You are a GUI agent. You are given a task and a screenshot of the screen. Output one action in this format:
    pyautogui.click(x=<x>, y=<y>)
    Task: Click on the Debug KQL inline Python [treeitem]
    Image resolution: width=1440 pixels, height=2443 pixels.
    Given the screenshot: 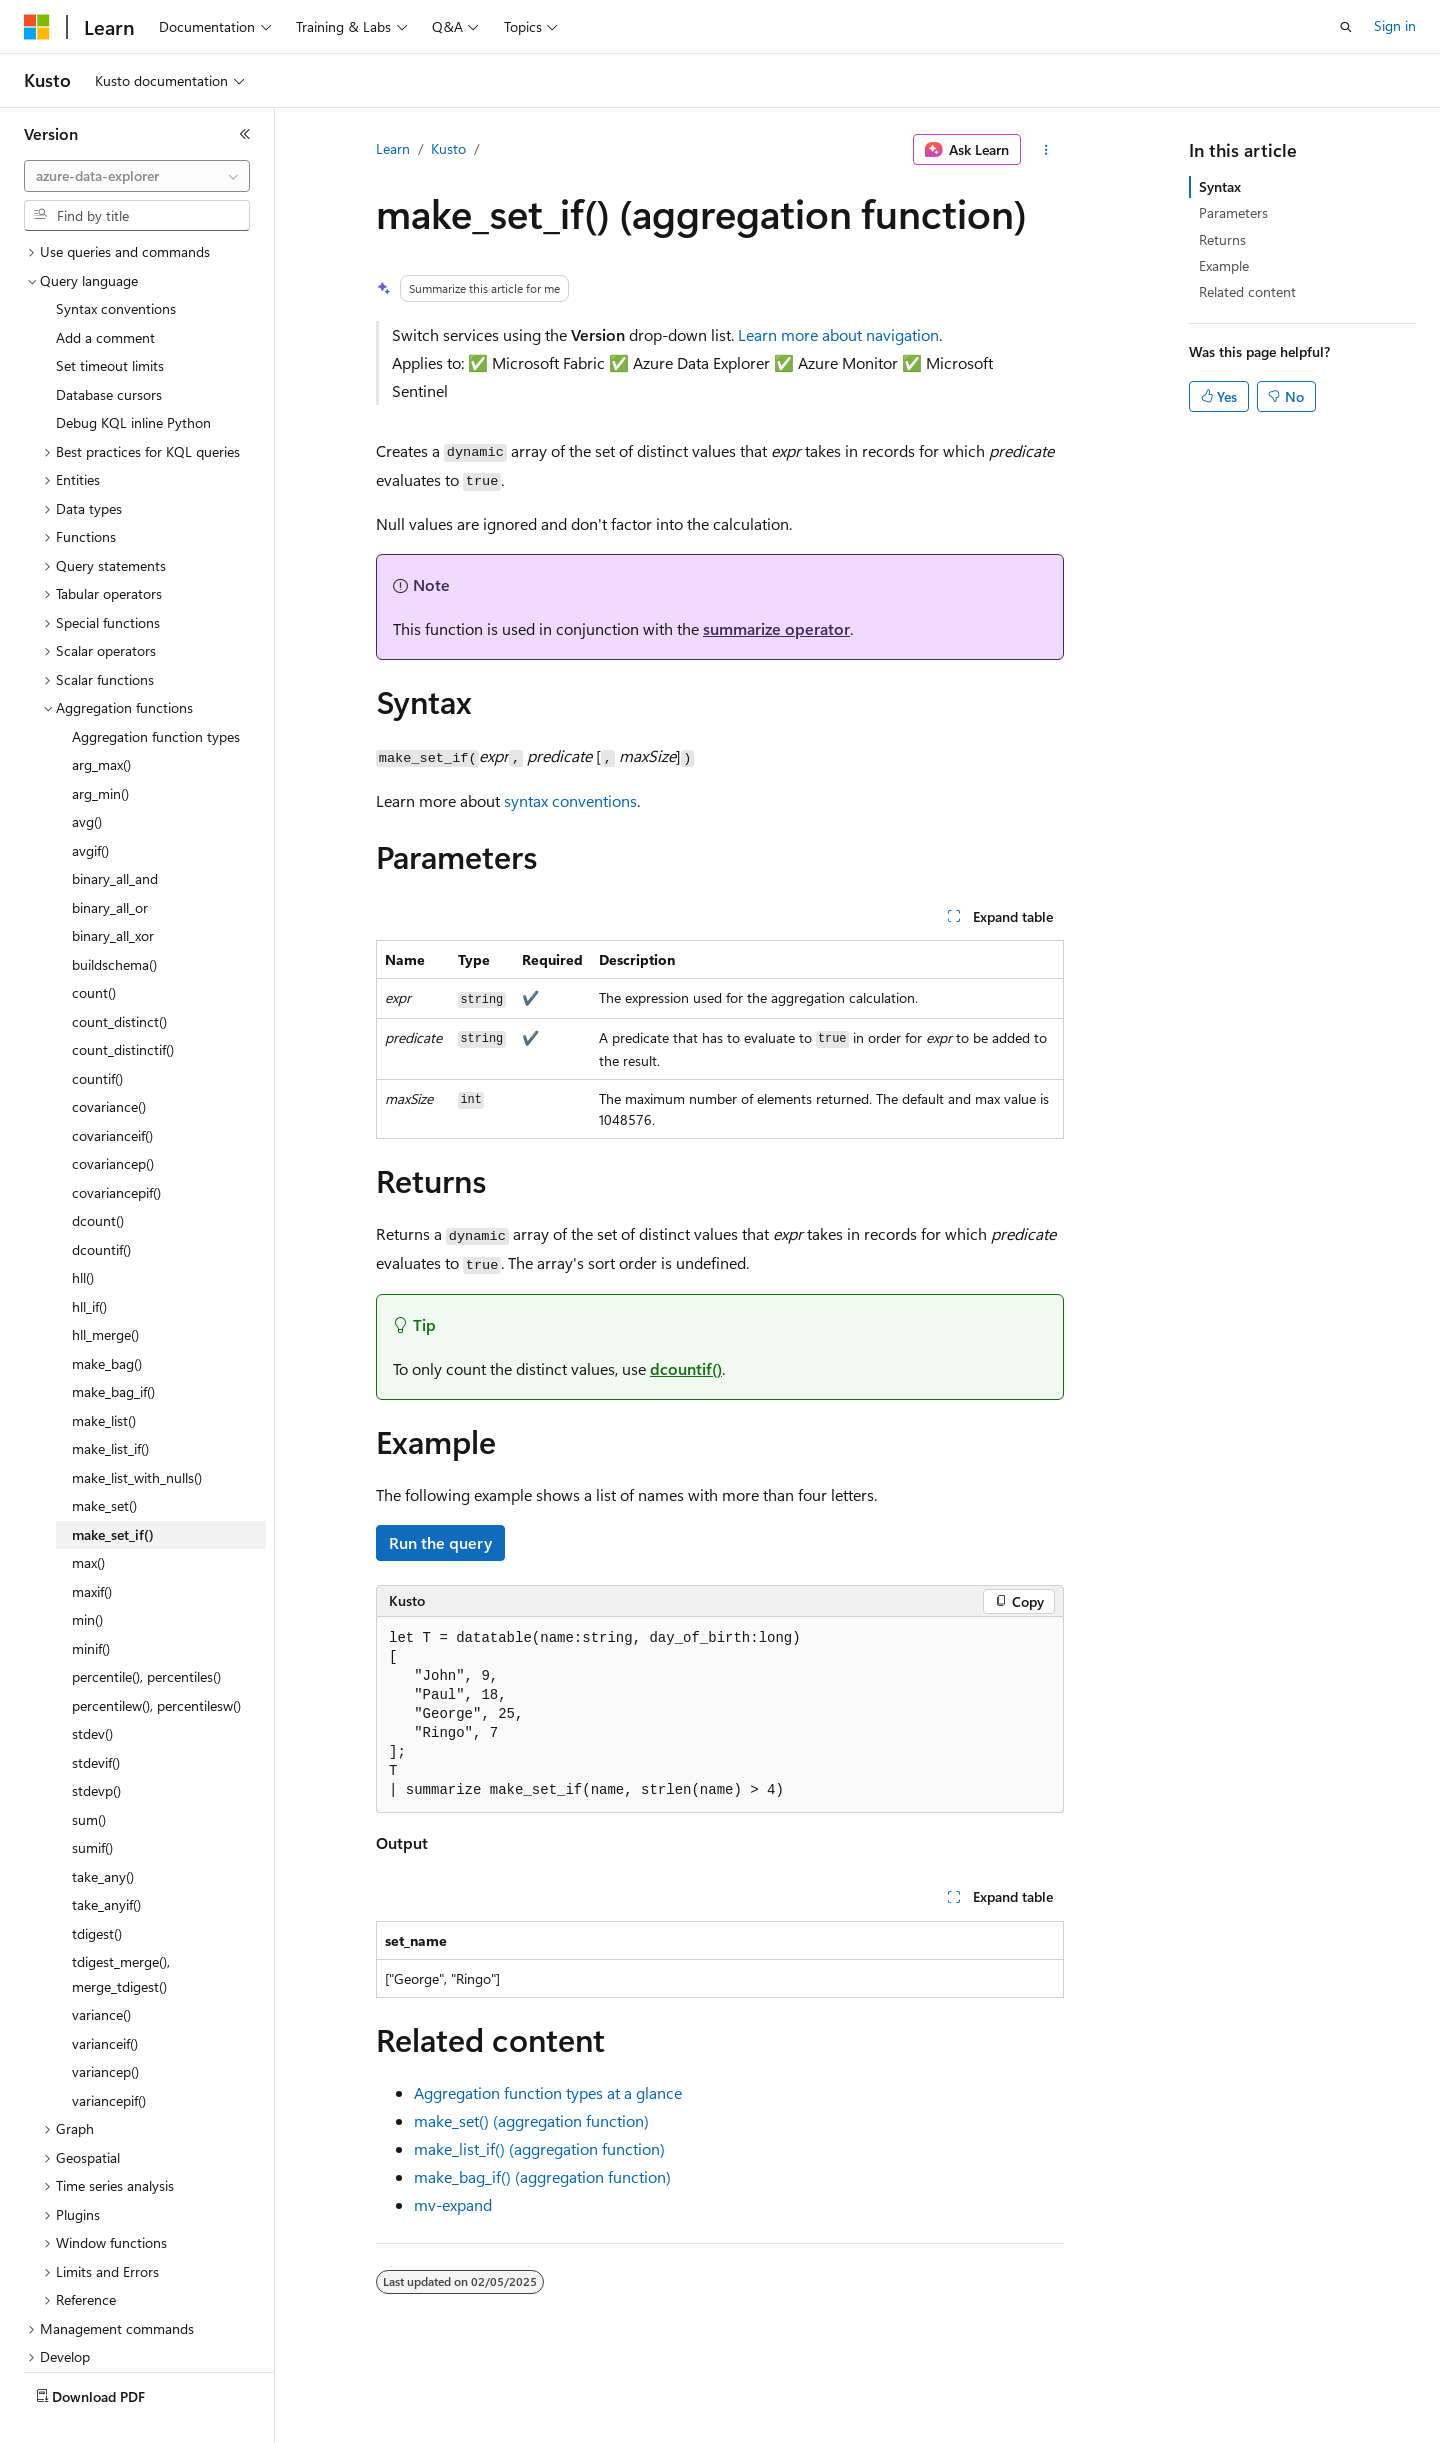 What is the action you would take?
    pyautogui.click(x=133, y=375)
    